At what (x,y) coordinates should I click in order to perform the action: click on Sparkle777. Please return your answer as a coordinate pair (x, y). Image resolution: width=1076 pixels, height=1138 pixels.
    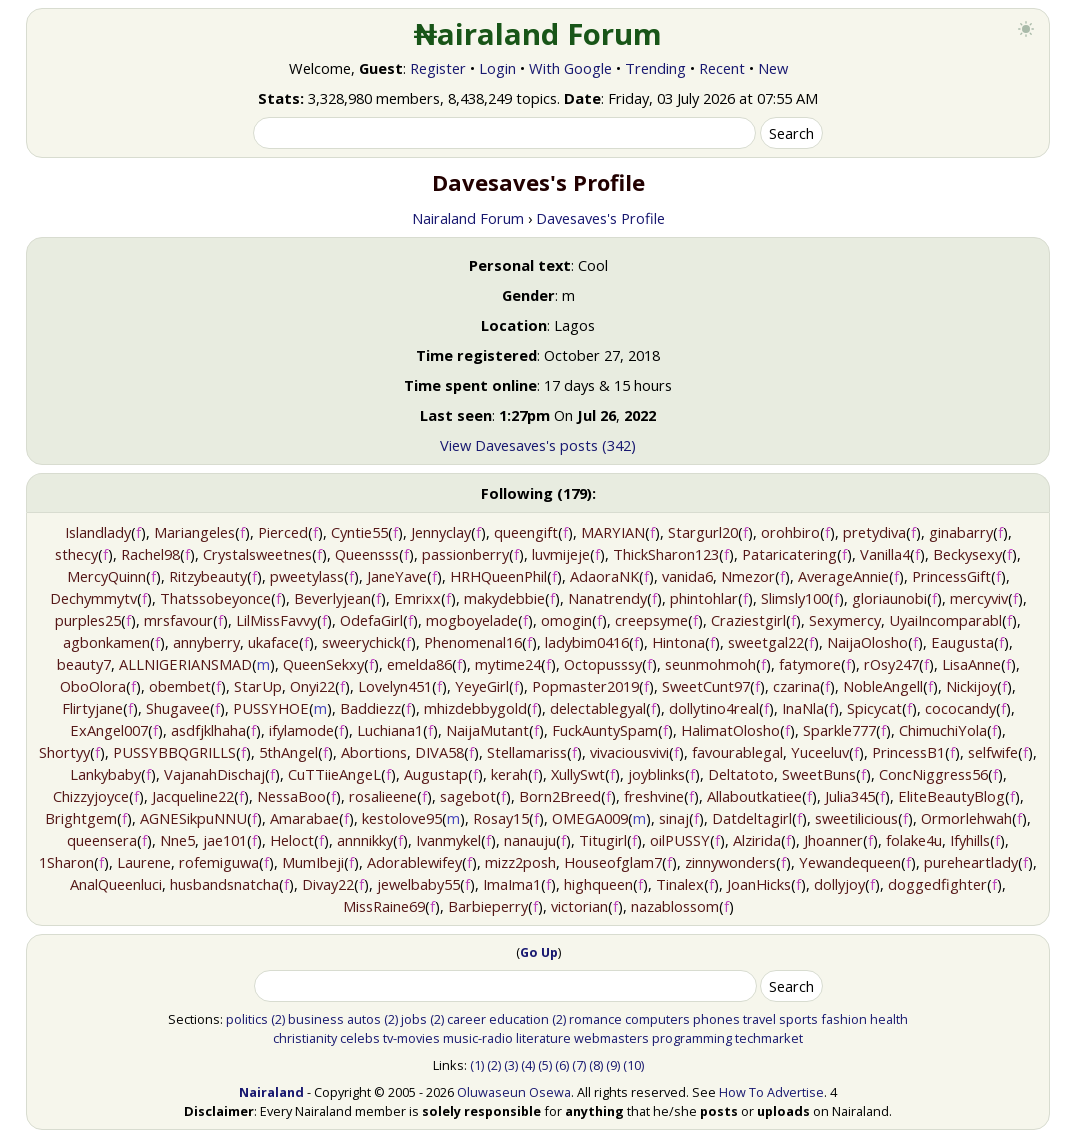
    Looking at the image, I should click on (839, 730).